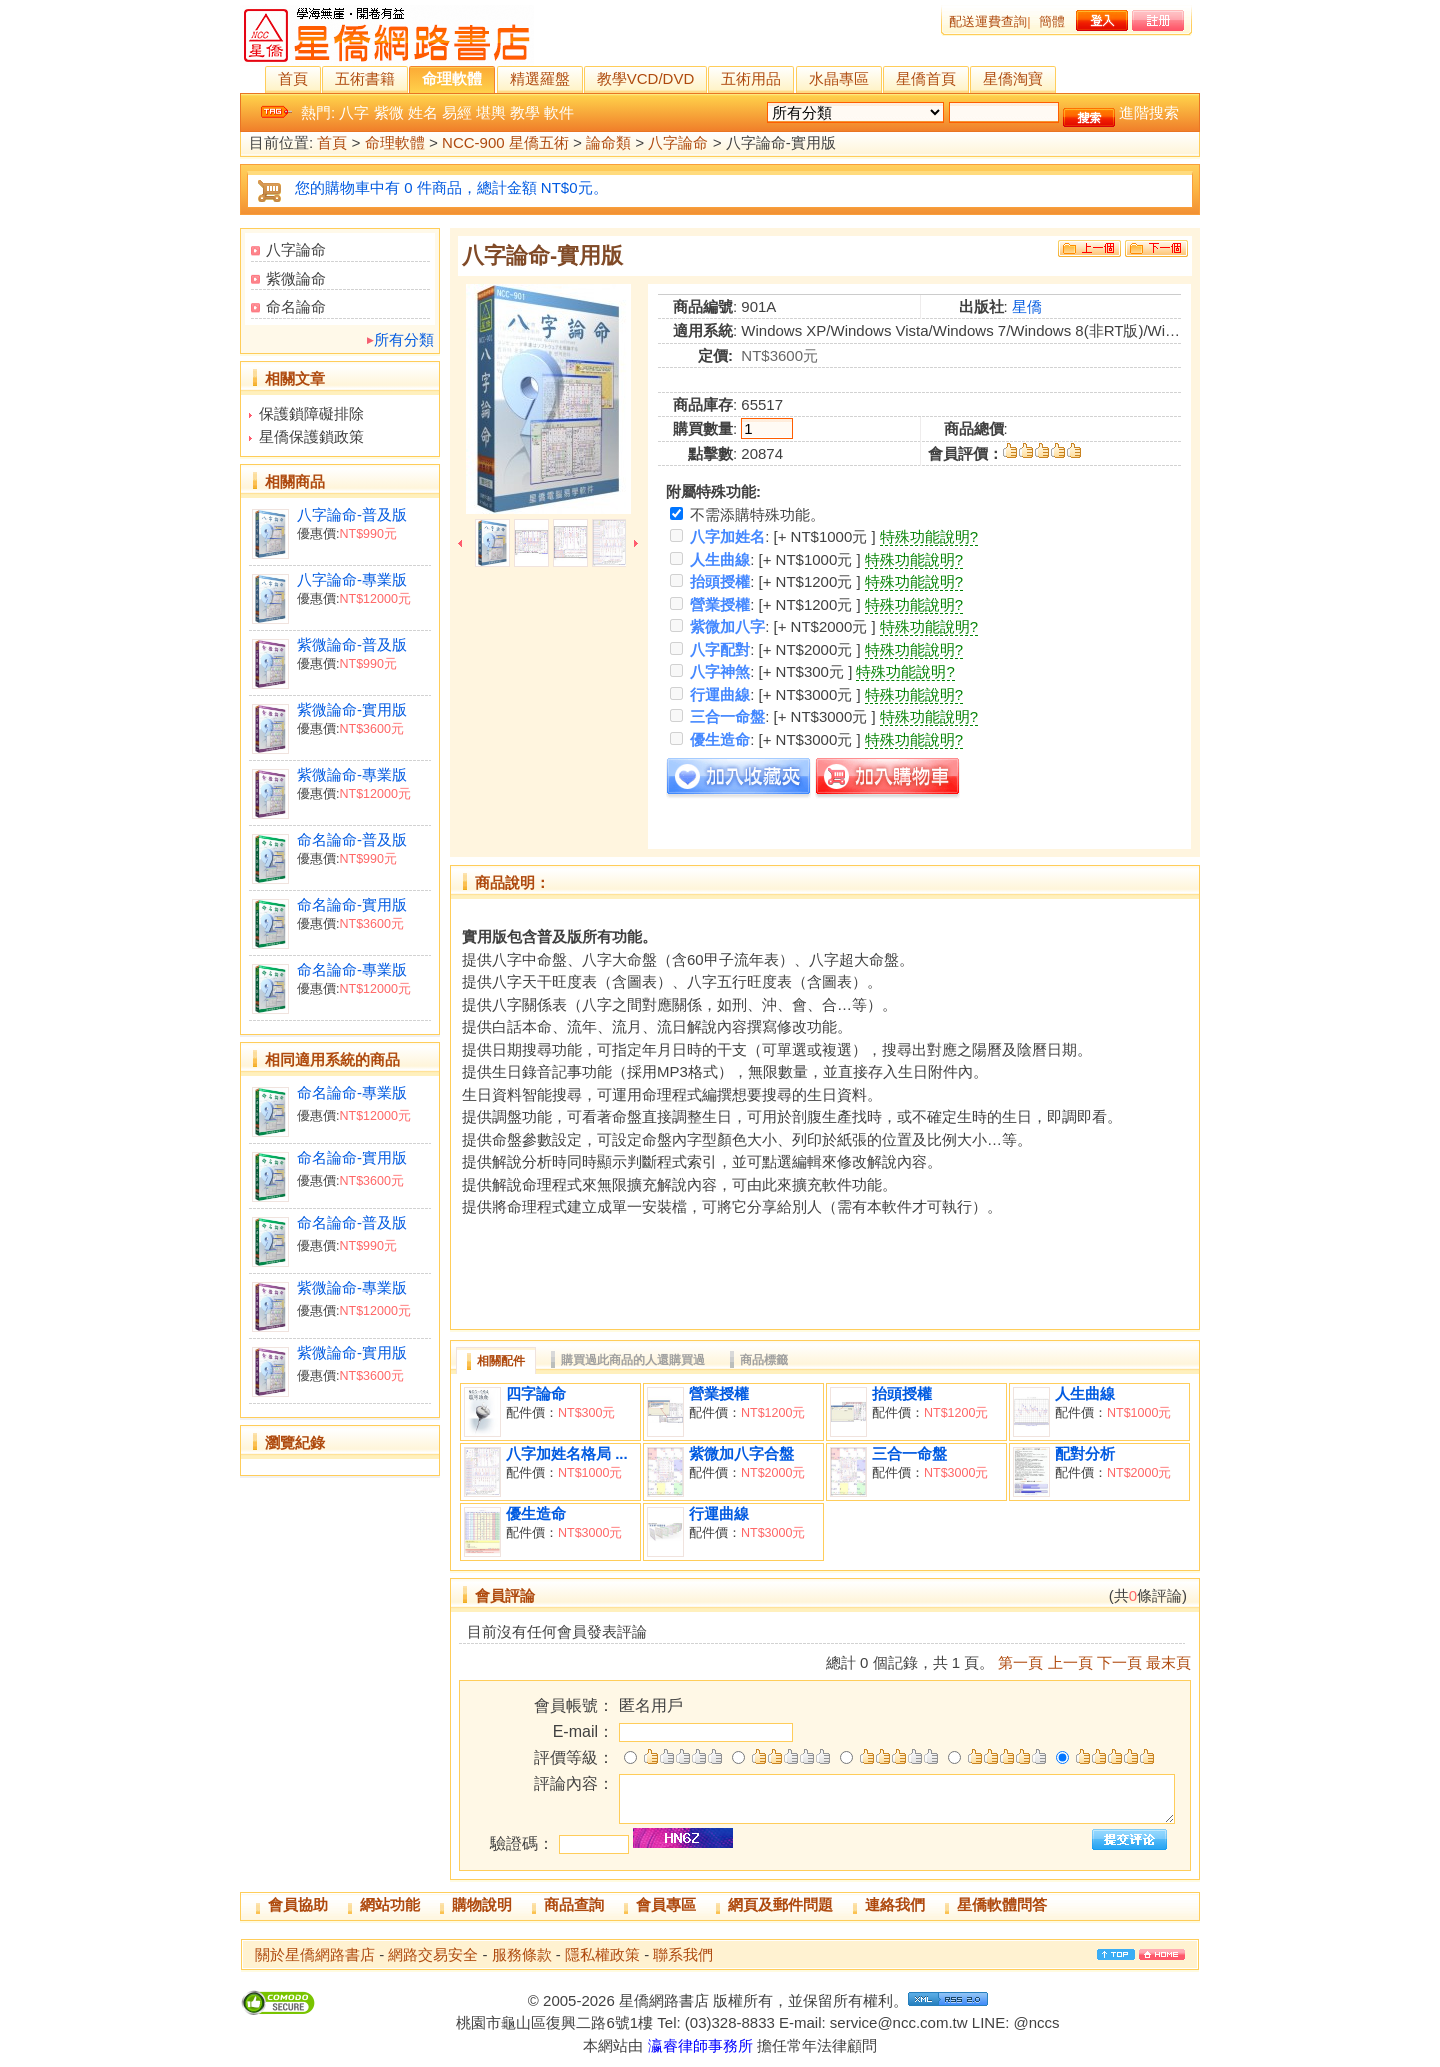 This screenshot has width=1440, height=2067. What do you see at coordinates (433, 1954) in the screenshot?
I see `網路交易安全` at bounding box center [433, 1954].